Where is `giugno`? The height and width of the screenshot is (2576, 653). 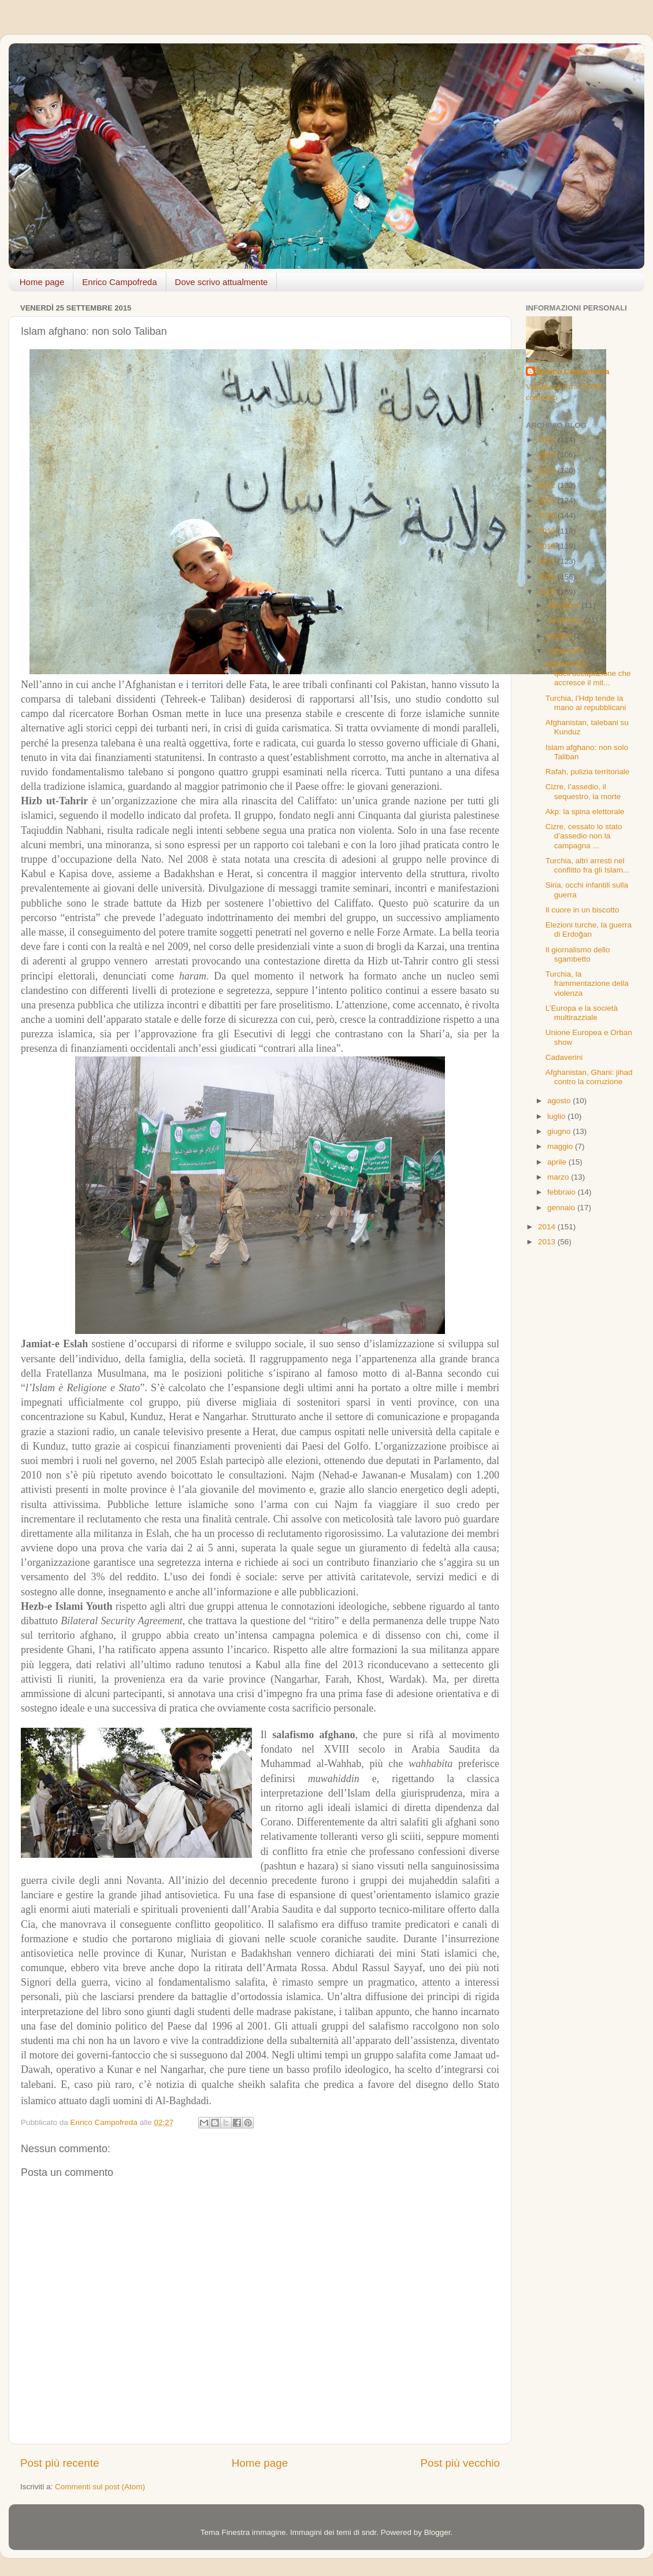 giugno is located at coordinates (560, 1131).